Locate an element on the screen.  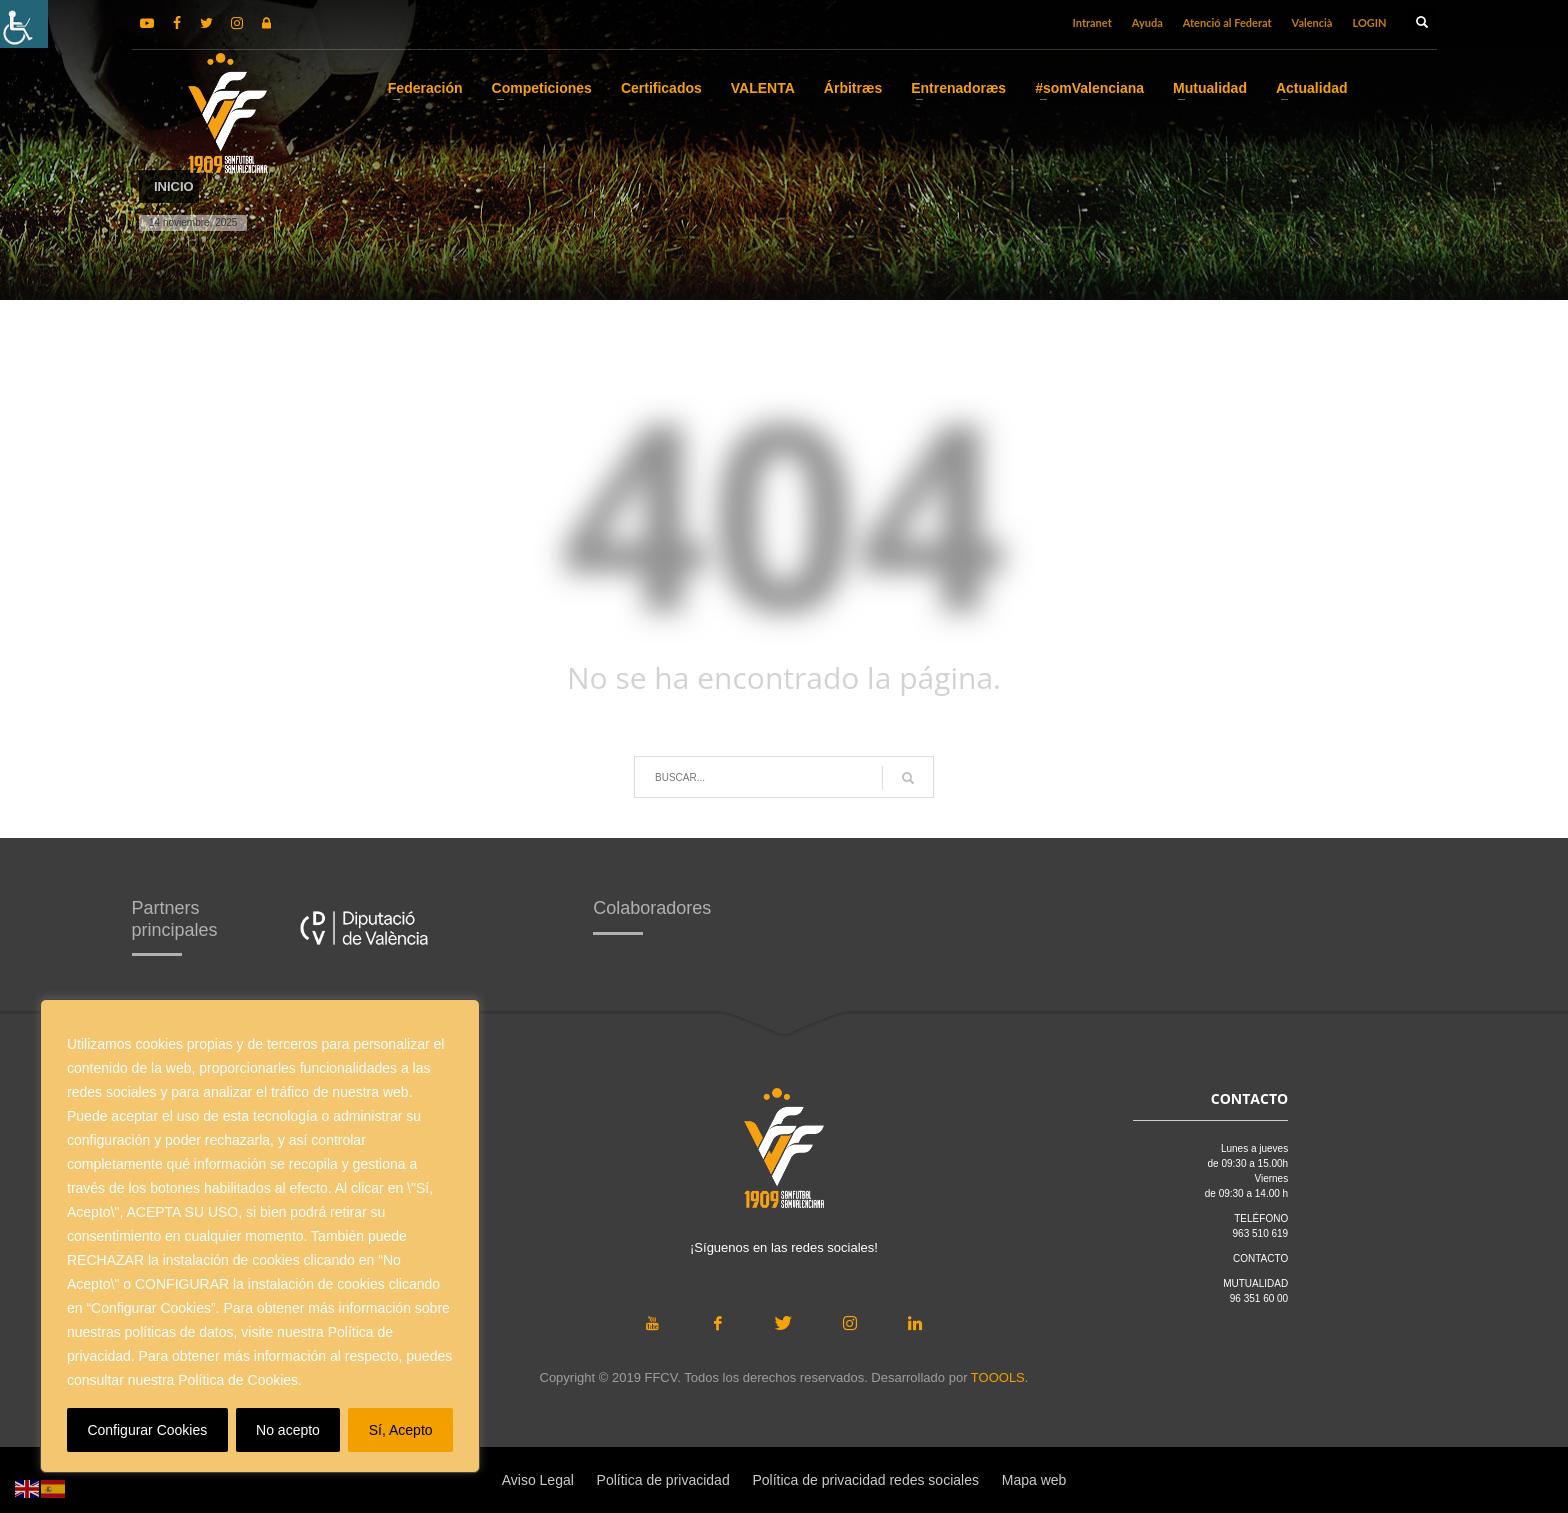
TOOOLS is located at coordinates (998, 1377).